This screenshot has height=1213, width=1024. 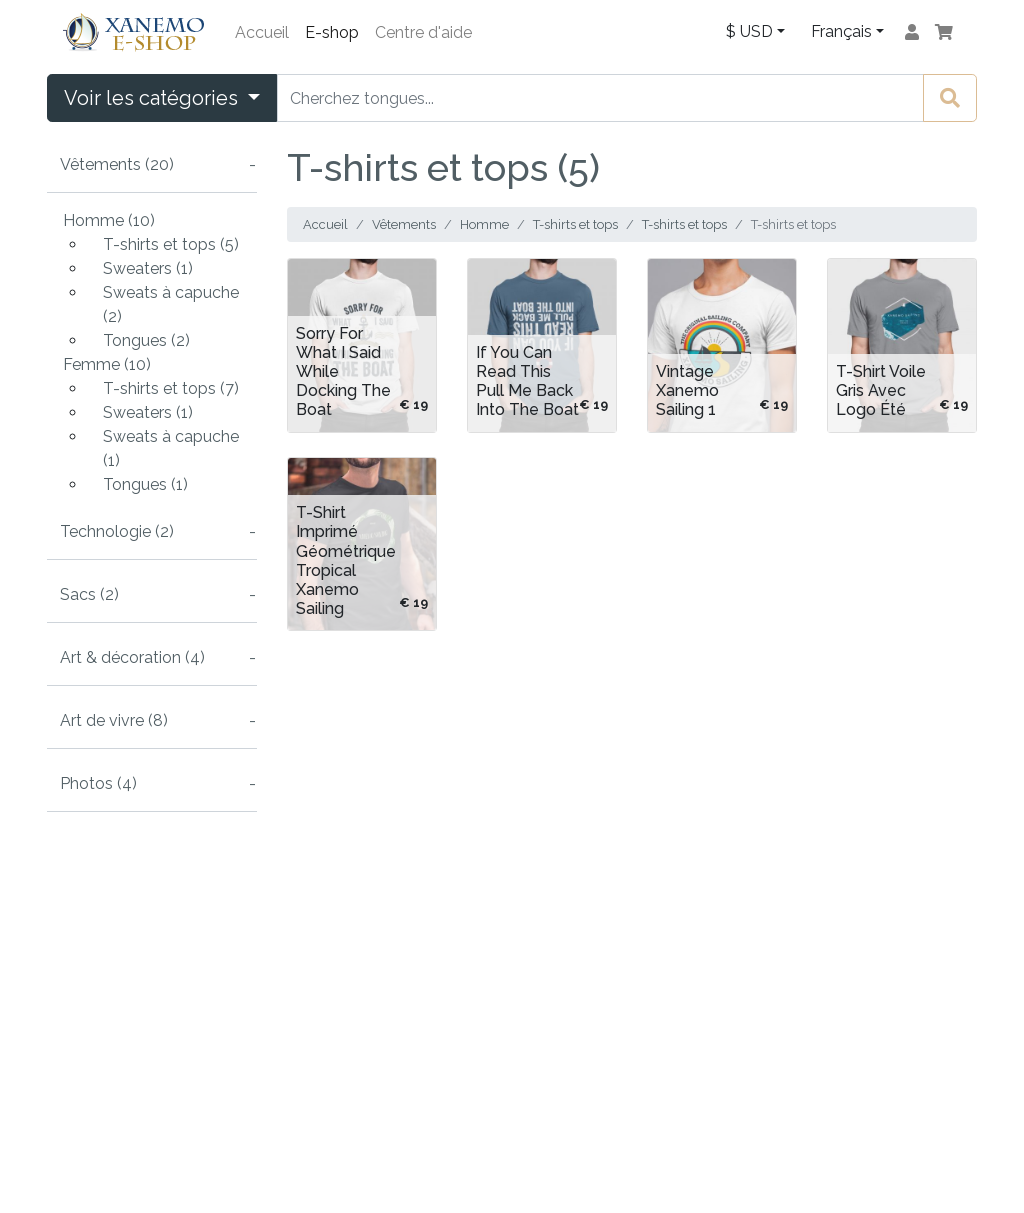 What do you see at coordinates (749, 31) in the screenshot?
I see `$ USD [button]` at bounding box center [749, 31].